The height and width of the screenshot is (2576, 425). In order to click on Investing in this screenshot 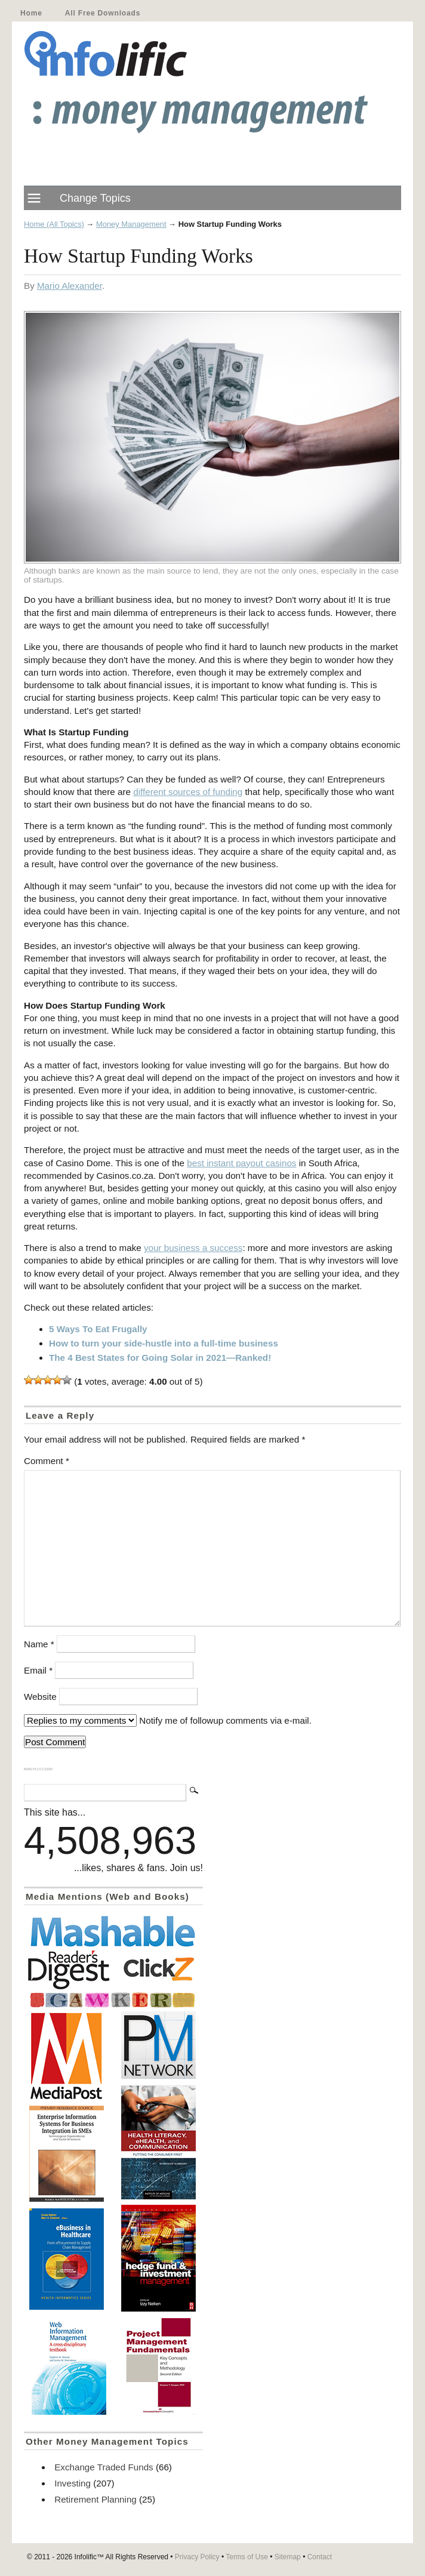, I will do `click(72, 2483)`.